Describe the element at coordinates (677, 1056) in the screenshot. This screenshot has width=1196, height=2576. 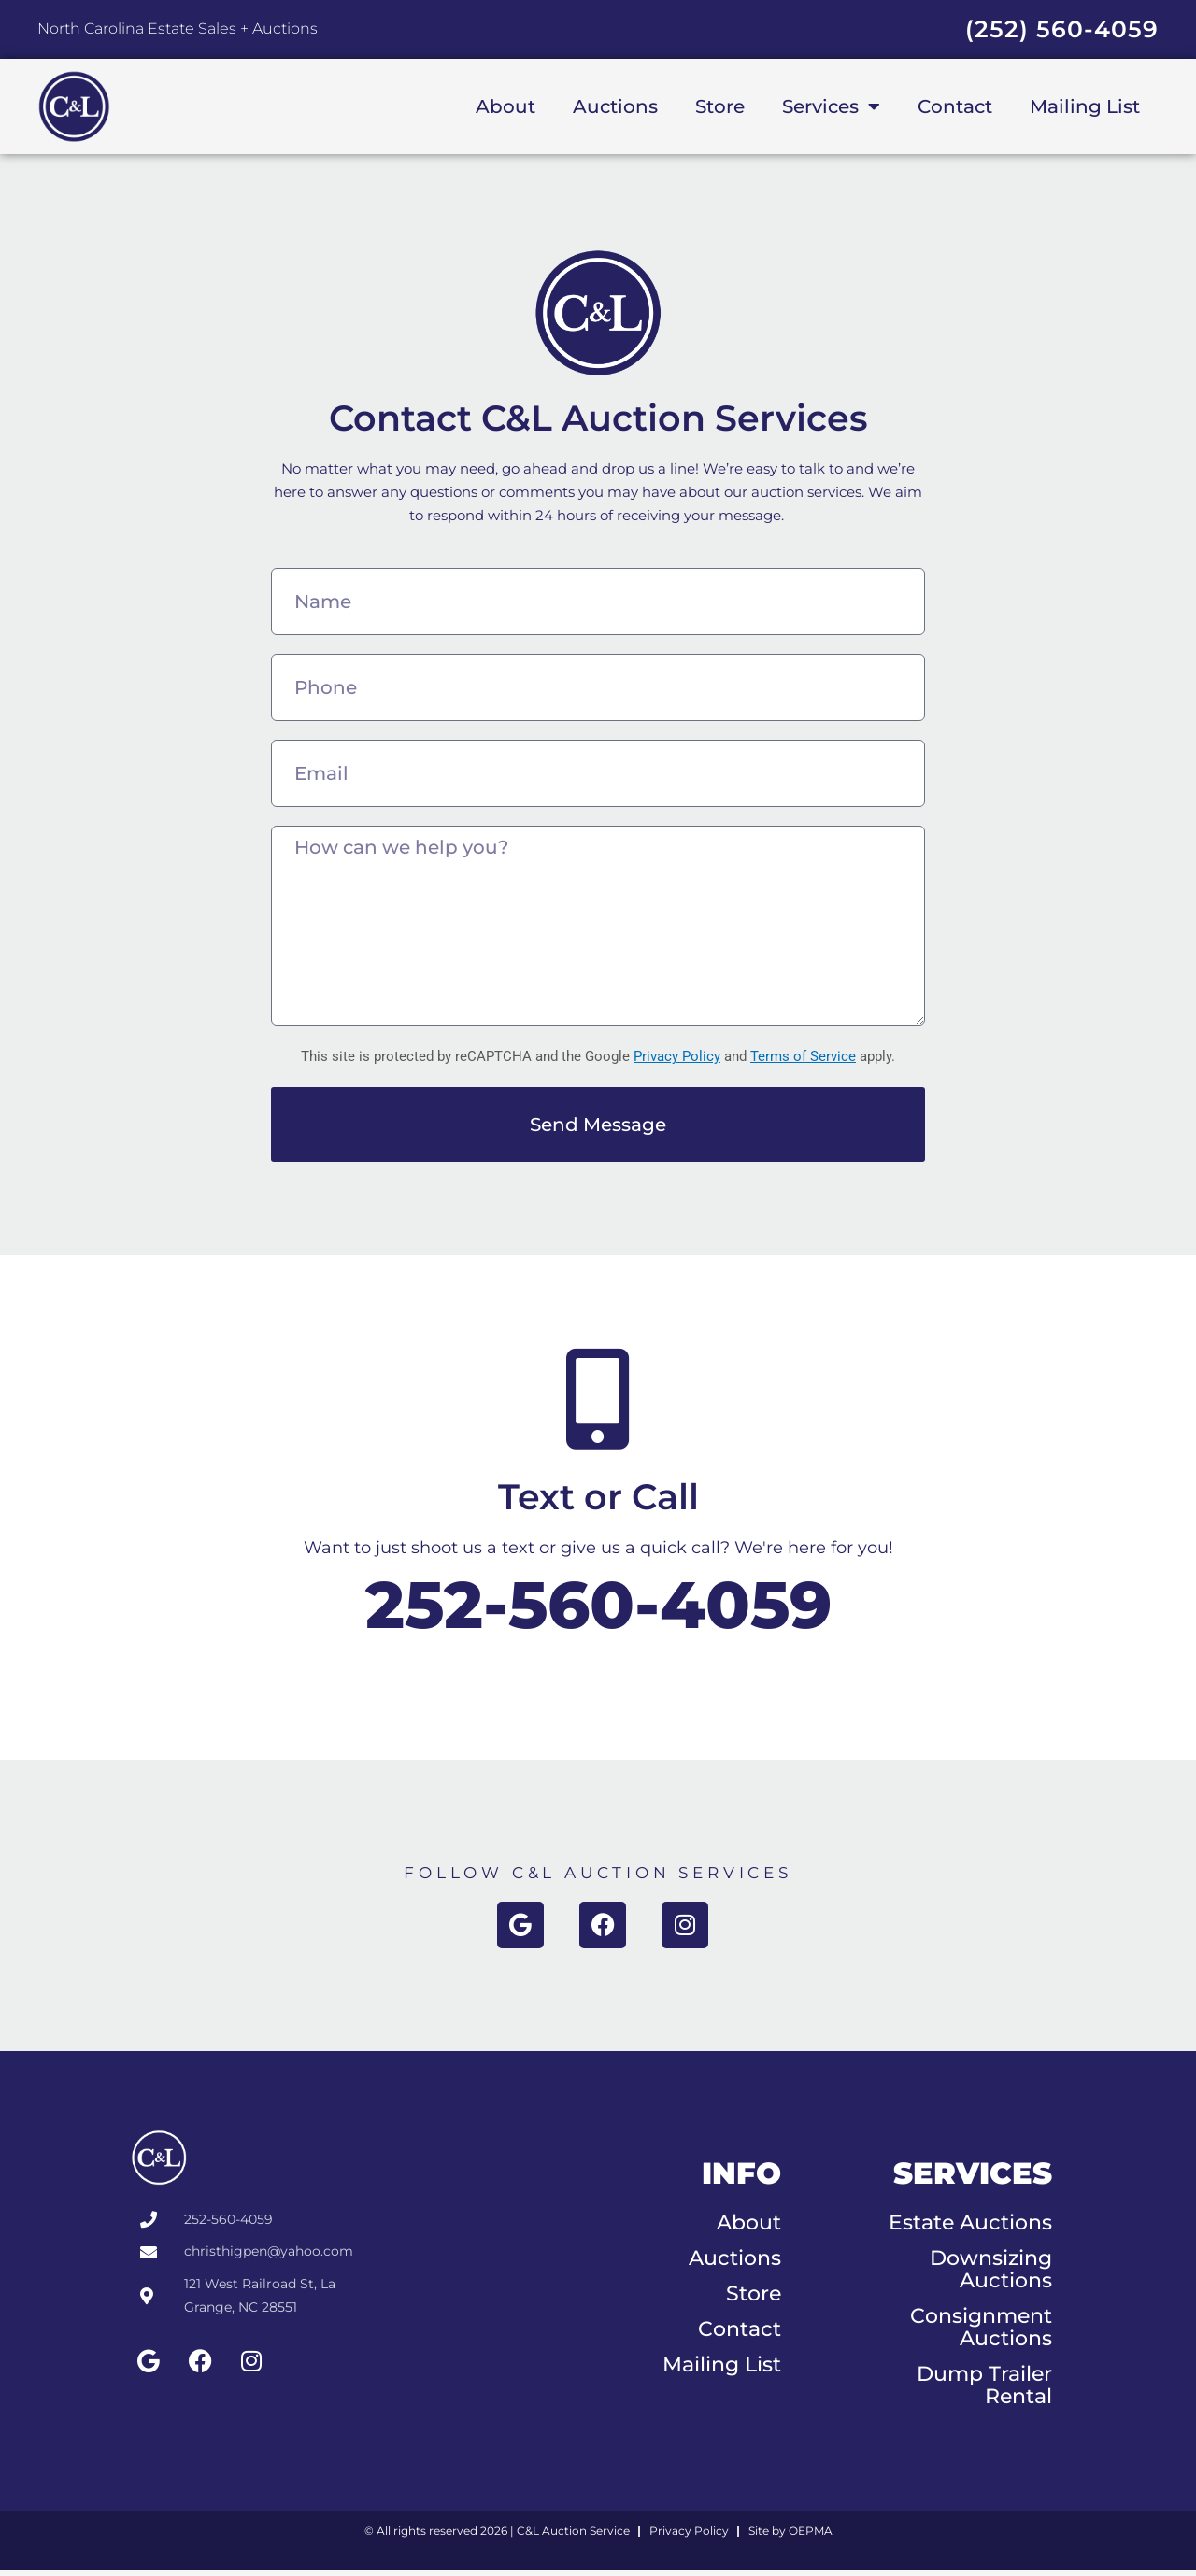
I see `Privacy Policy` at that location.